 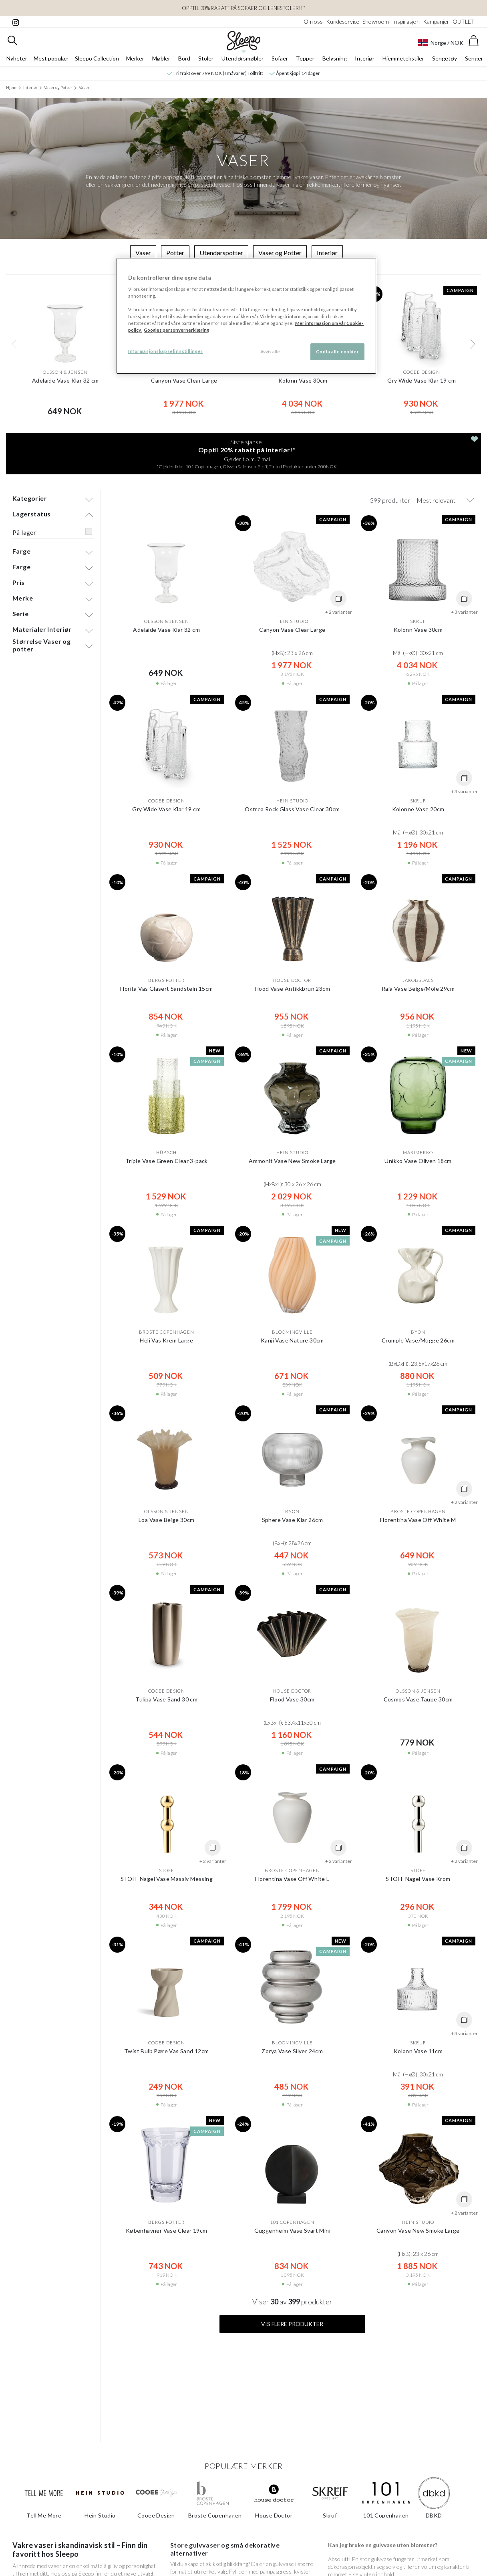 What do you see at coordinates (135, 58) in the screenshot?
I see `Merker` at bounding box center [135, 58].